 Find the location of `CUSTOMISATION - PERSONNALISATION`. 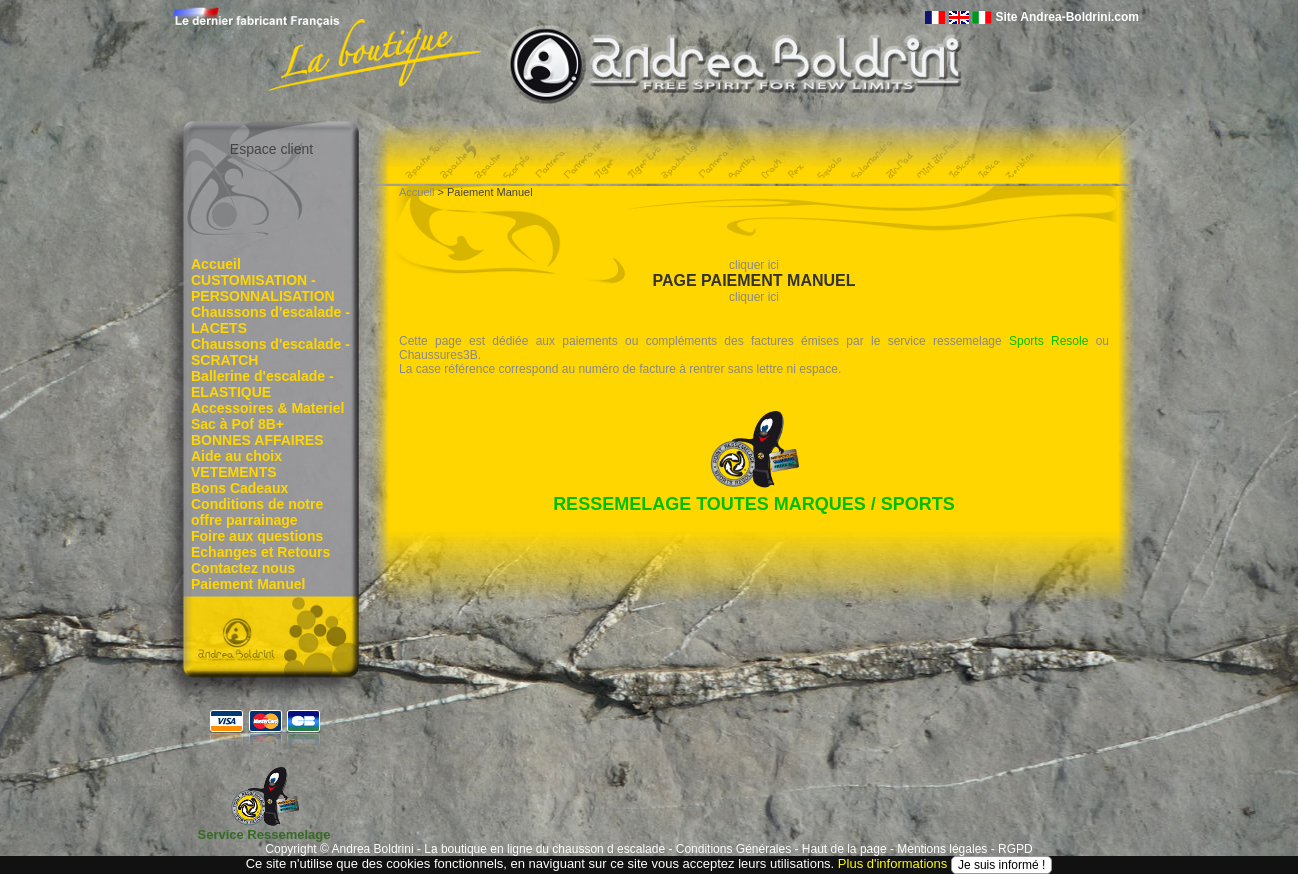

CUSTOMISATION - PERSONNALISATION is located at coordinates (263, 288).